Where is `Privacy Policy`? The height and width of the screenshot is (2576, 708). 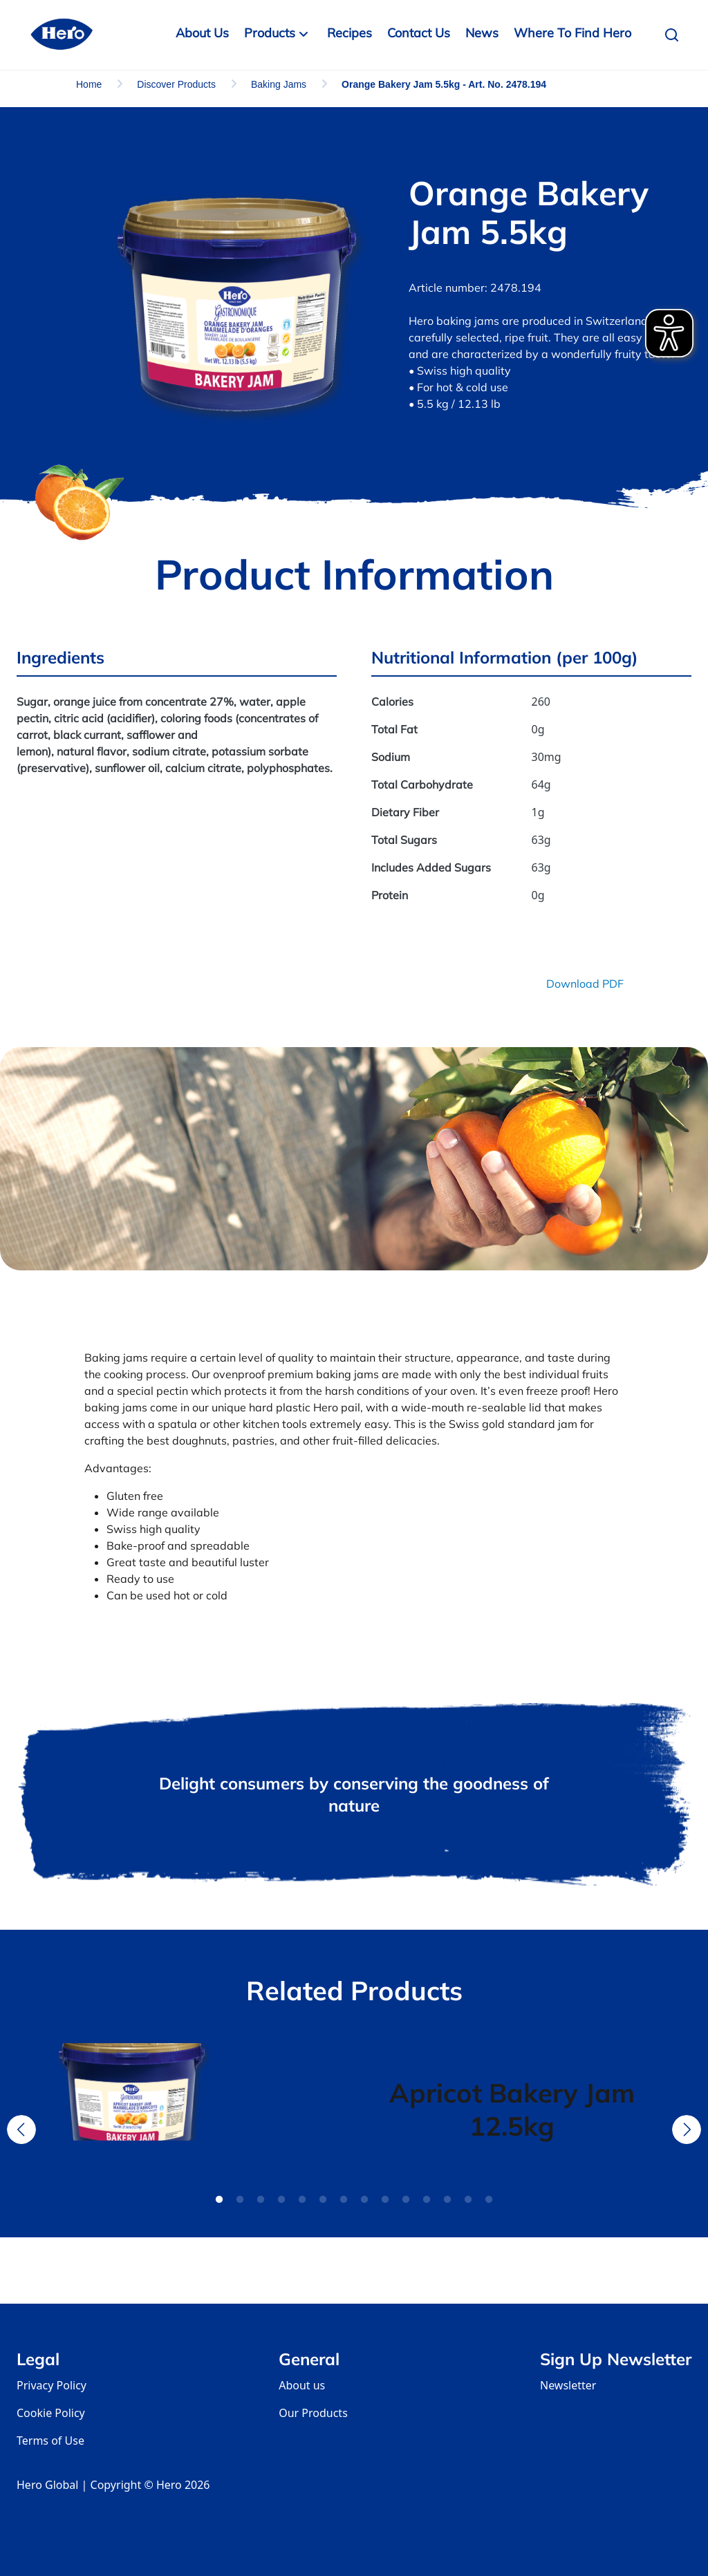
Privacy Policy is located at coordinates (51, 2385).